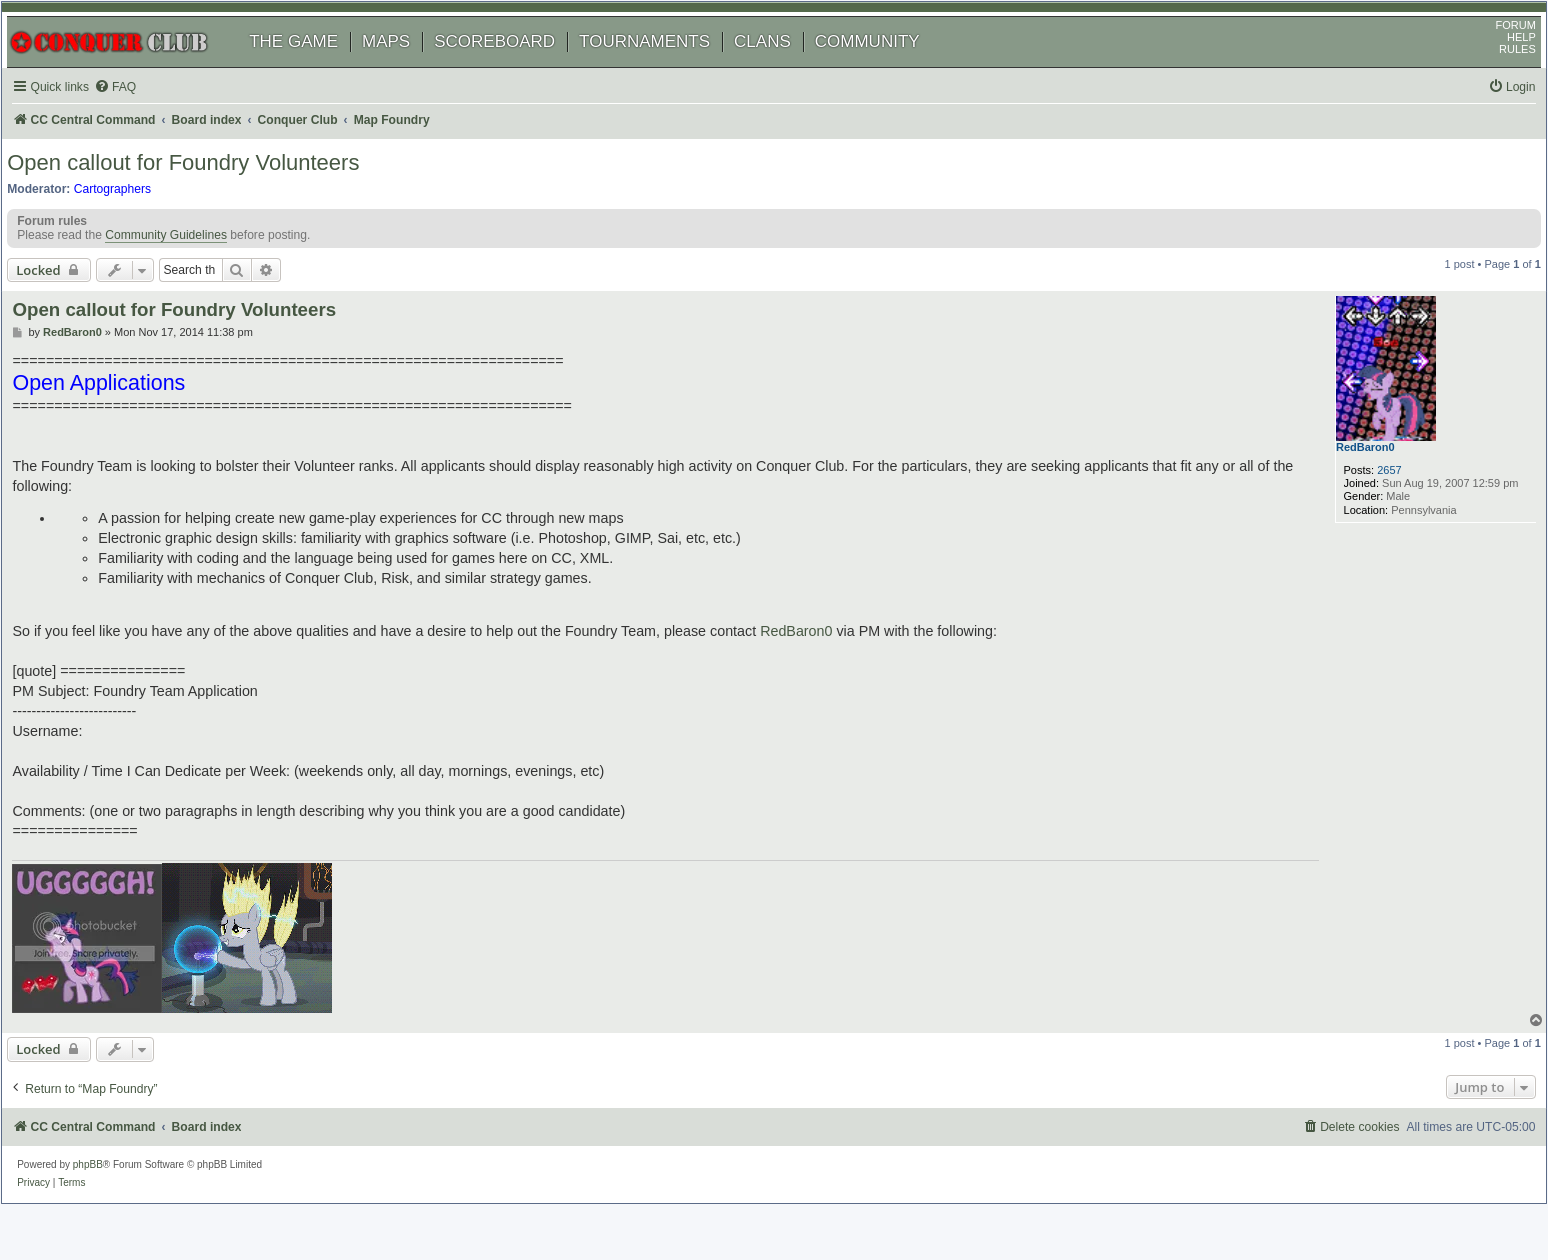 The width and height of the screenshot is (1548, 1260). Describe the element at coordinates (133, 221) in the screenshot. I see `Cartographers` at that location.